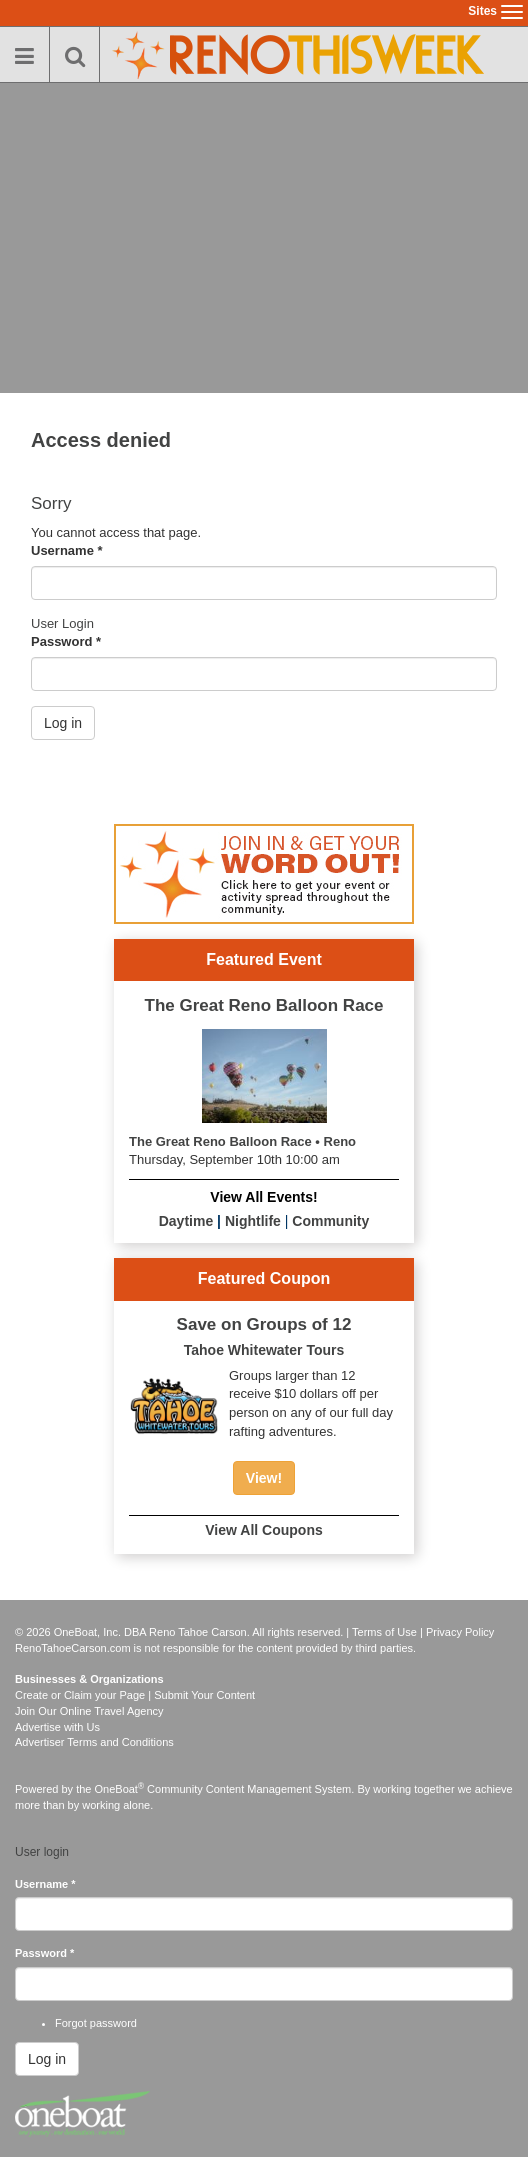  Describe the element at coordinates (66, 641) in the screenshot. I see `Password` at that location.